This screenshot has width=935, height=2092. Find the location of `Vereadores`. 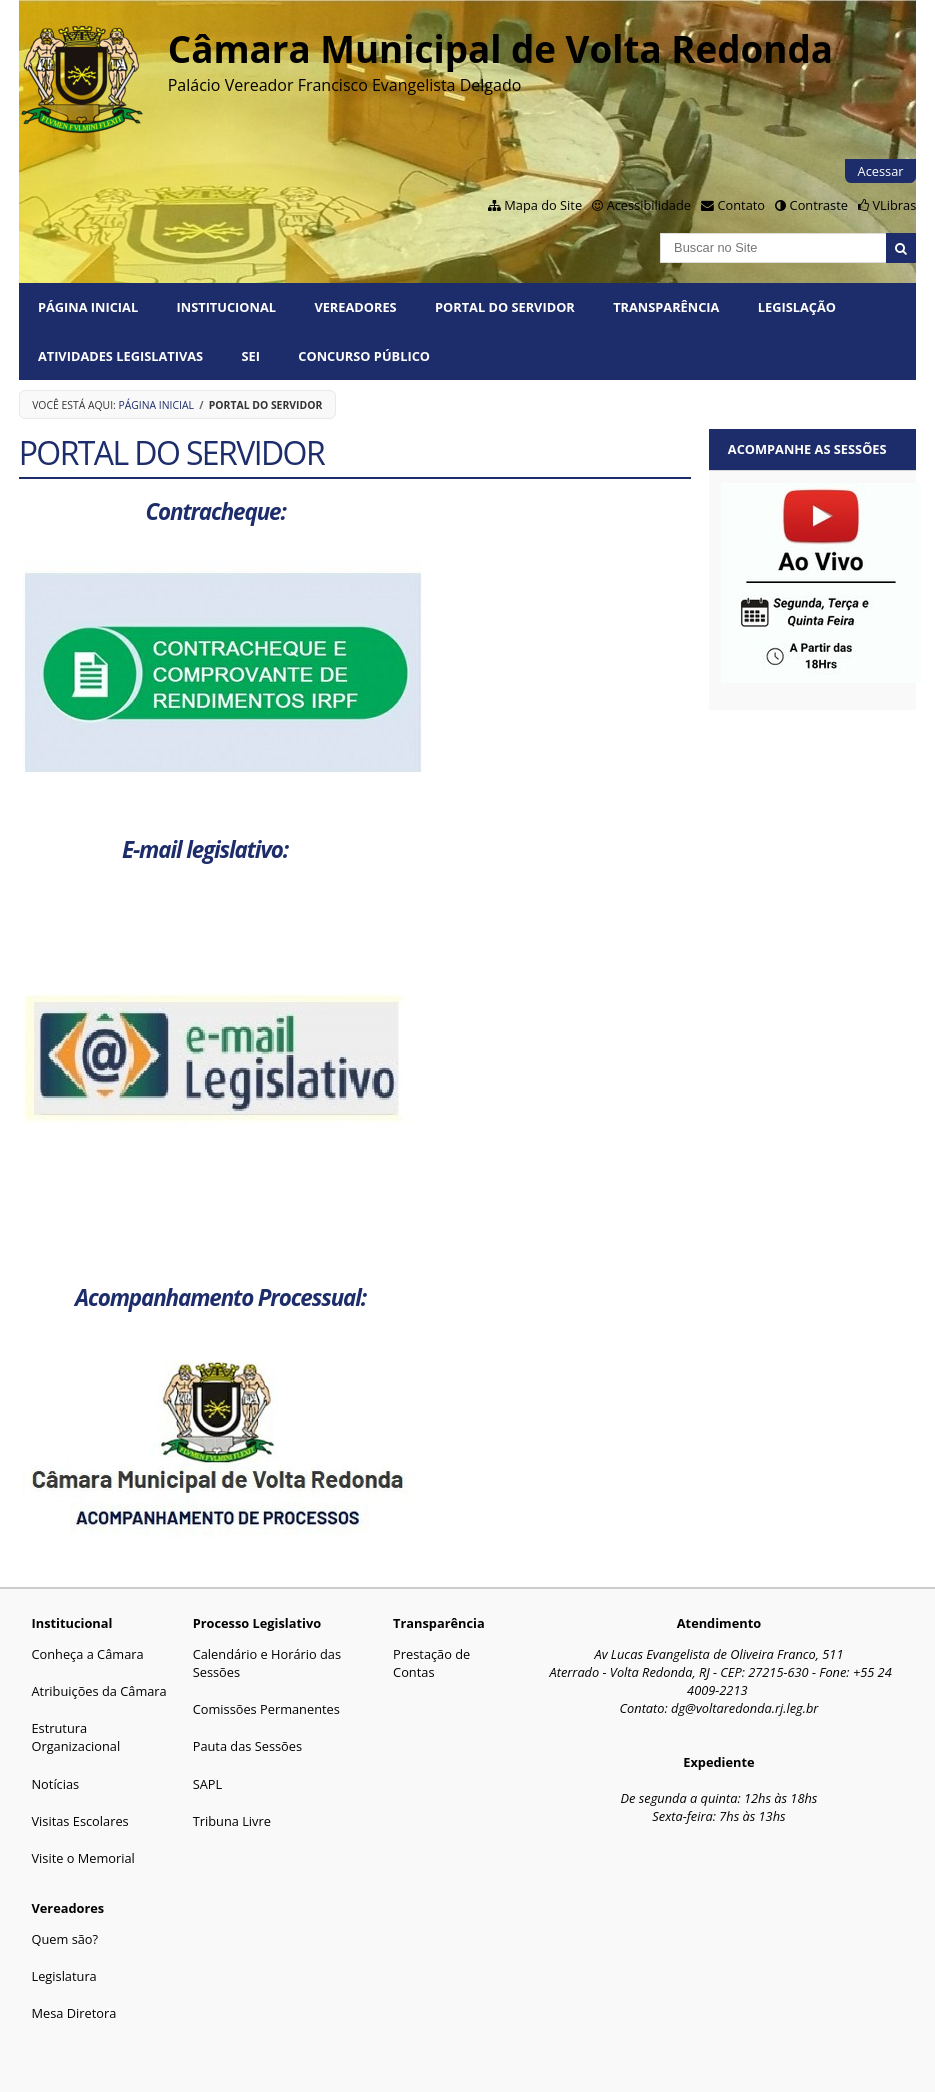

Vereadores is located at coordinates (355, 307).